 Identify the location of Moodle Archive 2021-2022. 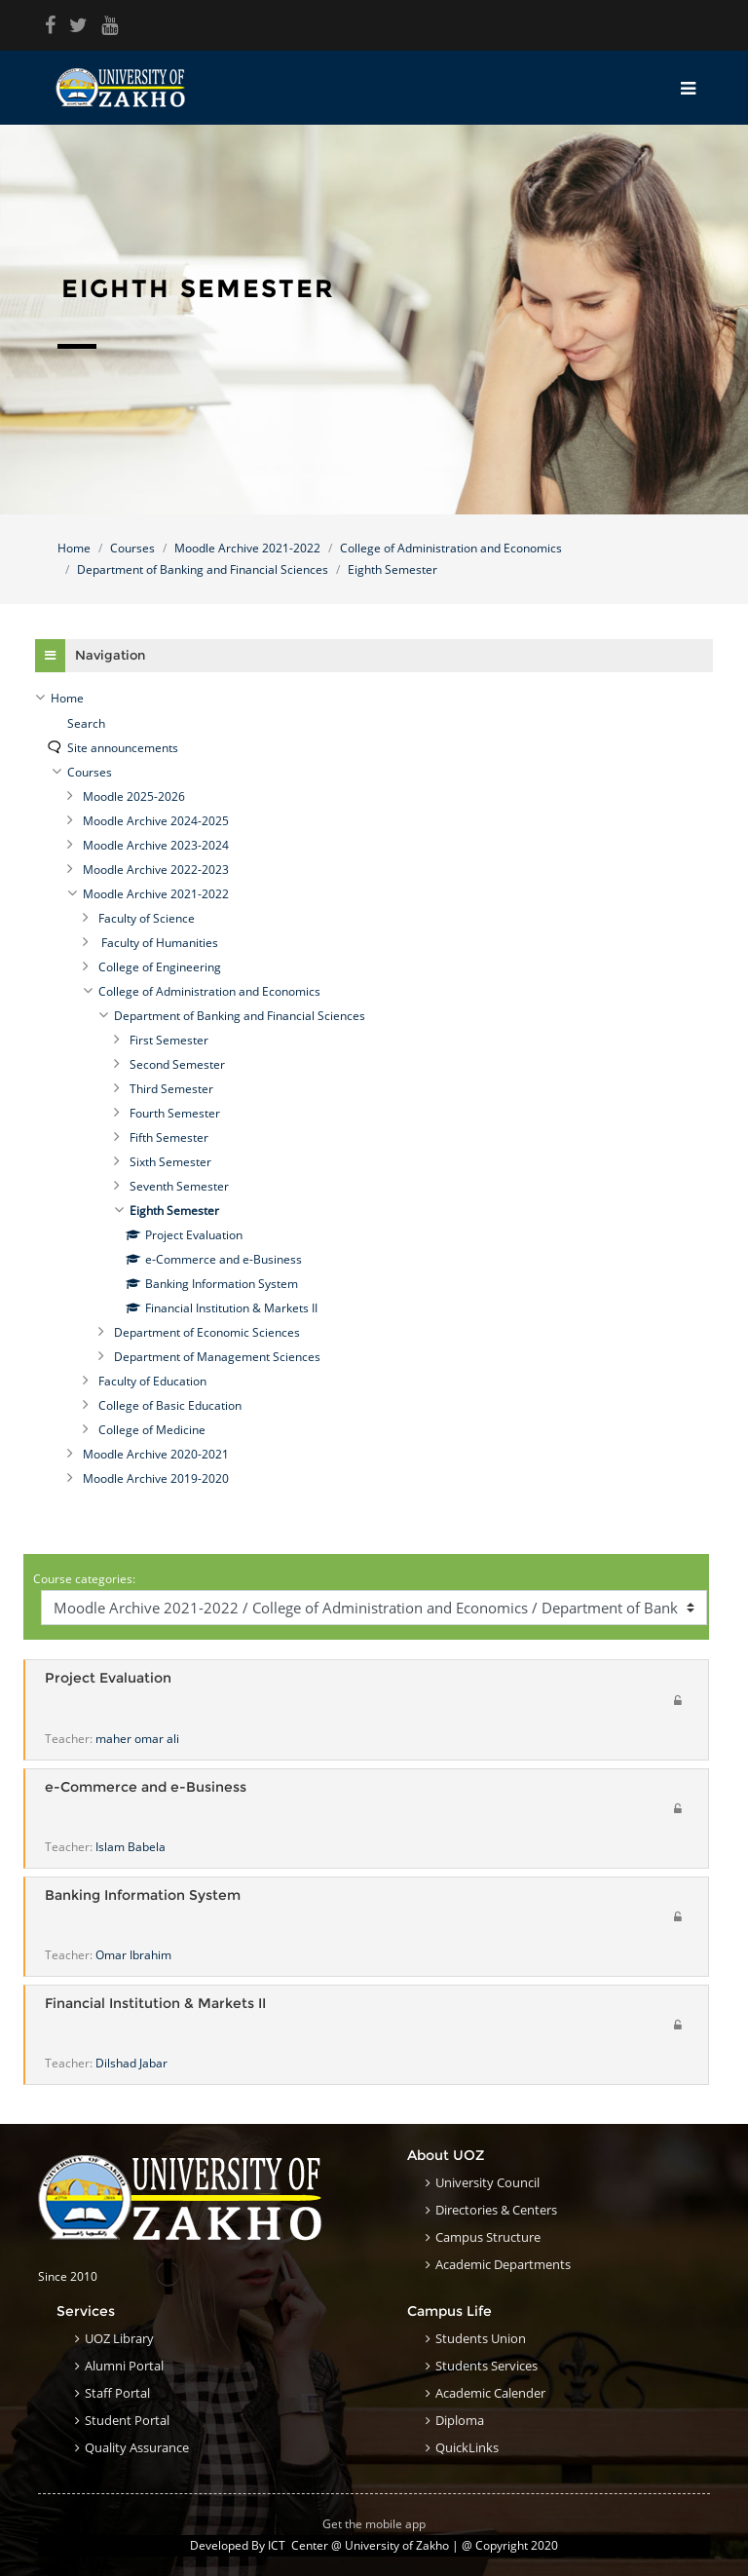
(247, 548).